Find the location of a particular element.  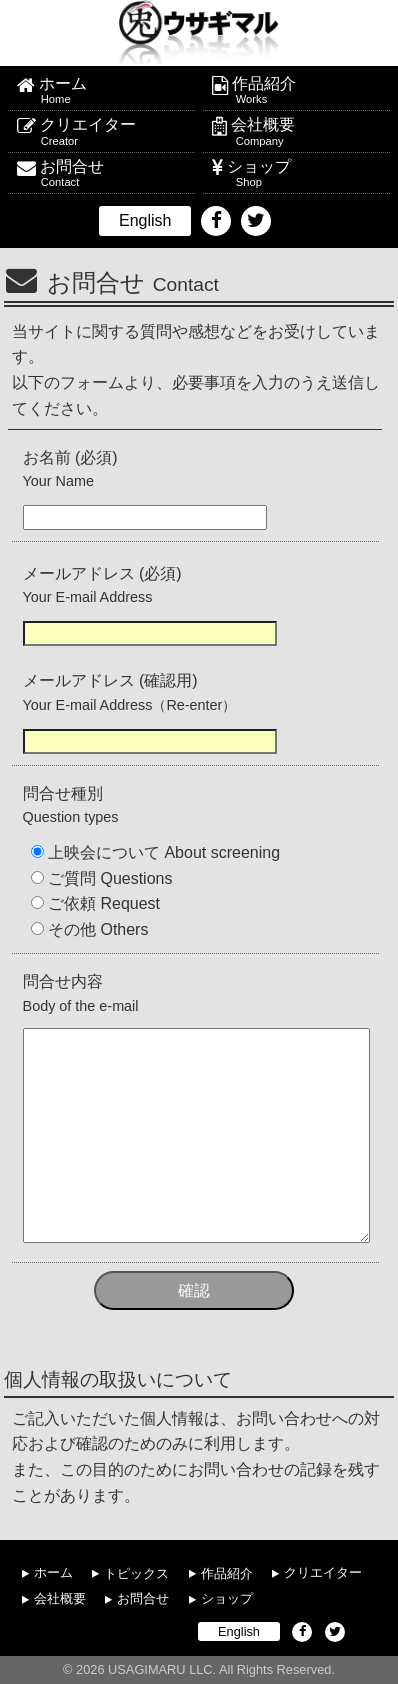

ホーム is located at coordinates (112, 91).